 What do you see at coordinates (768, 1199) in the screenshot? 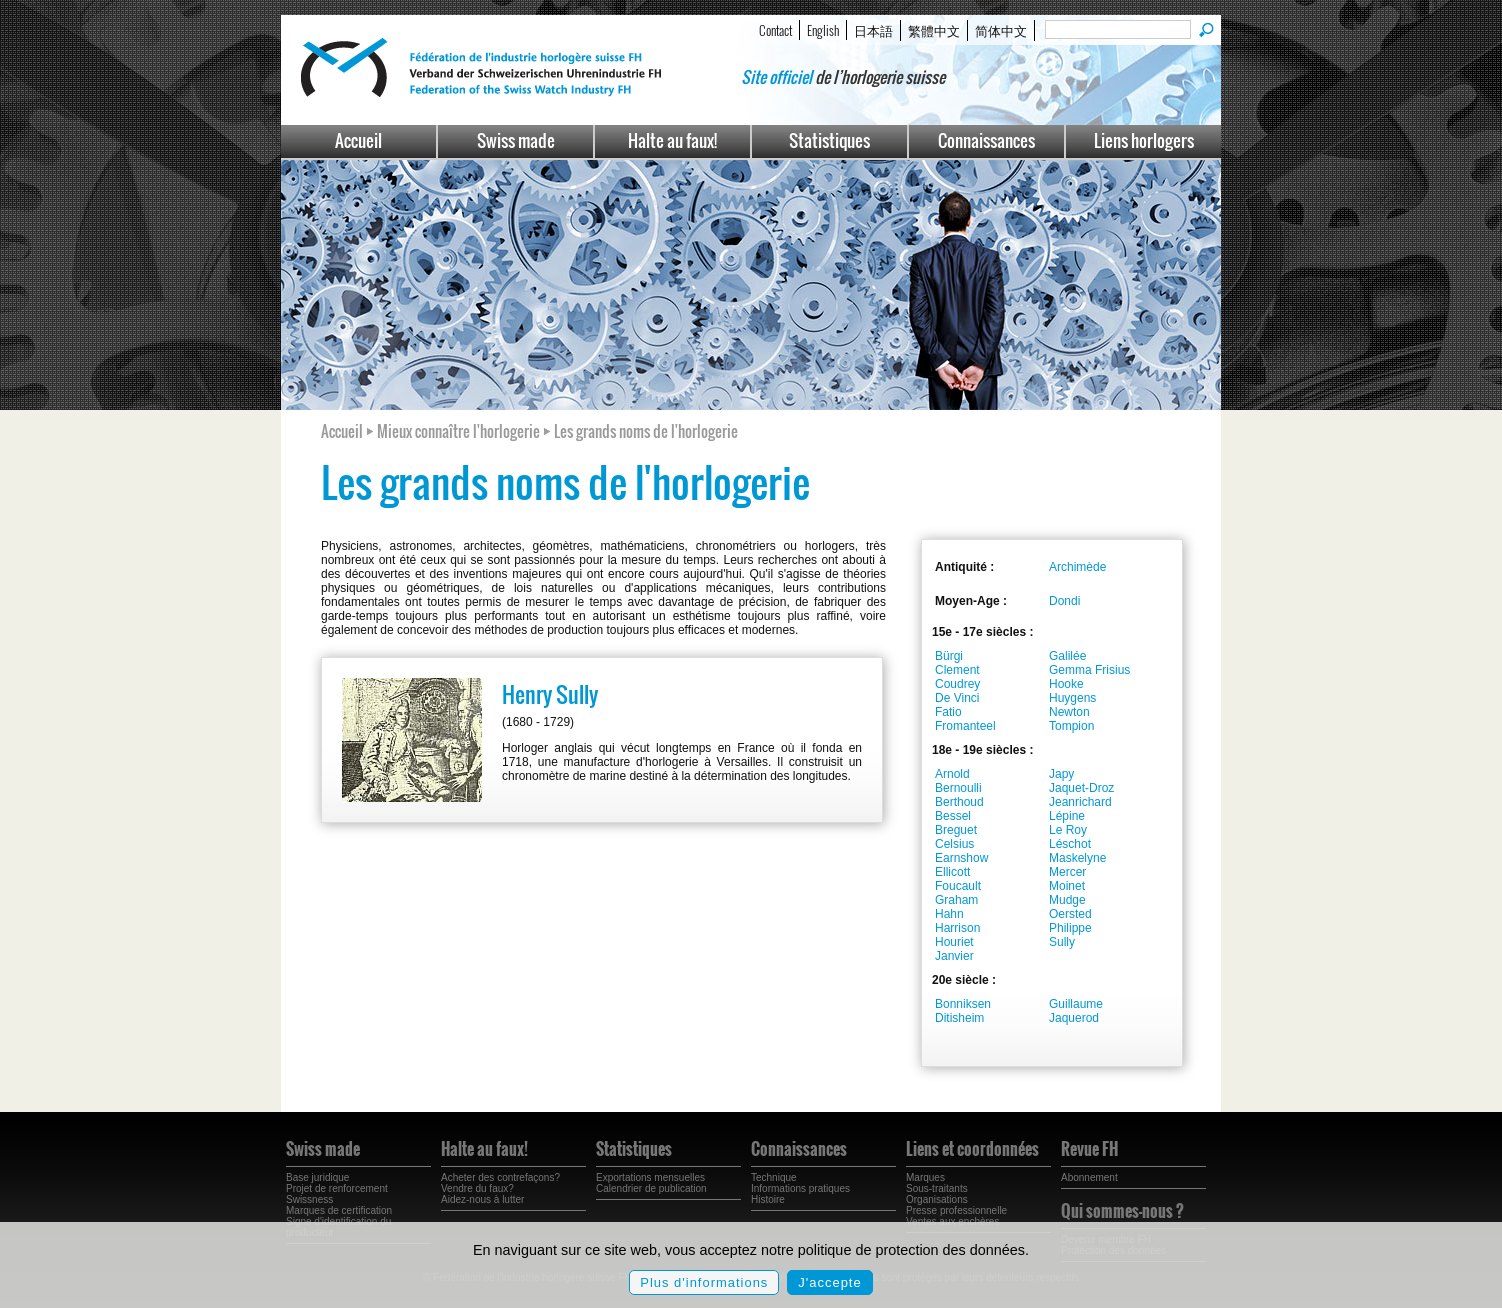
I see `Histoire` at bounding box center [768, 1199].